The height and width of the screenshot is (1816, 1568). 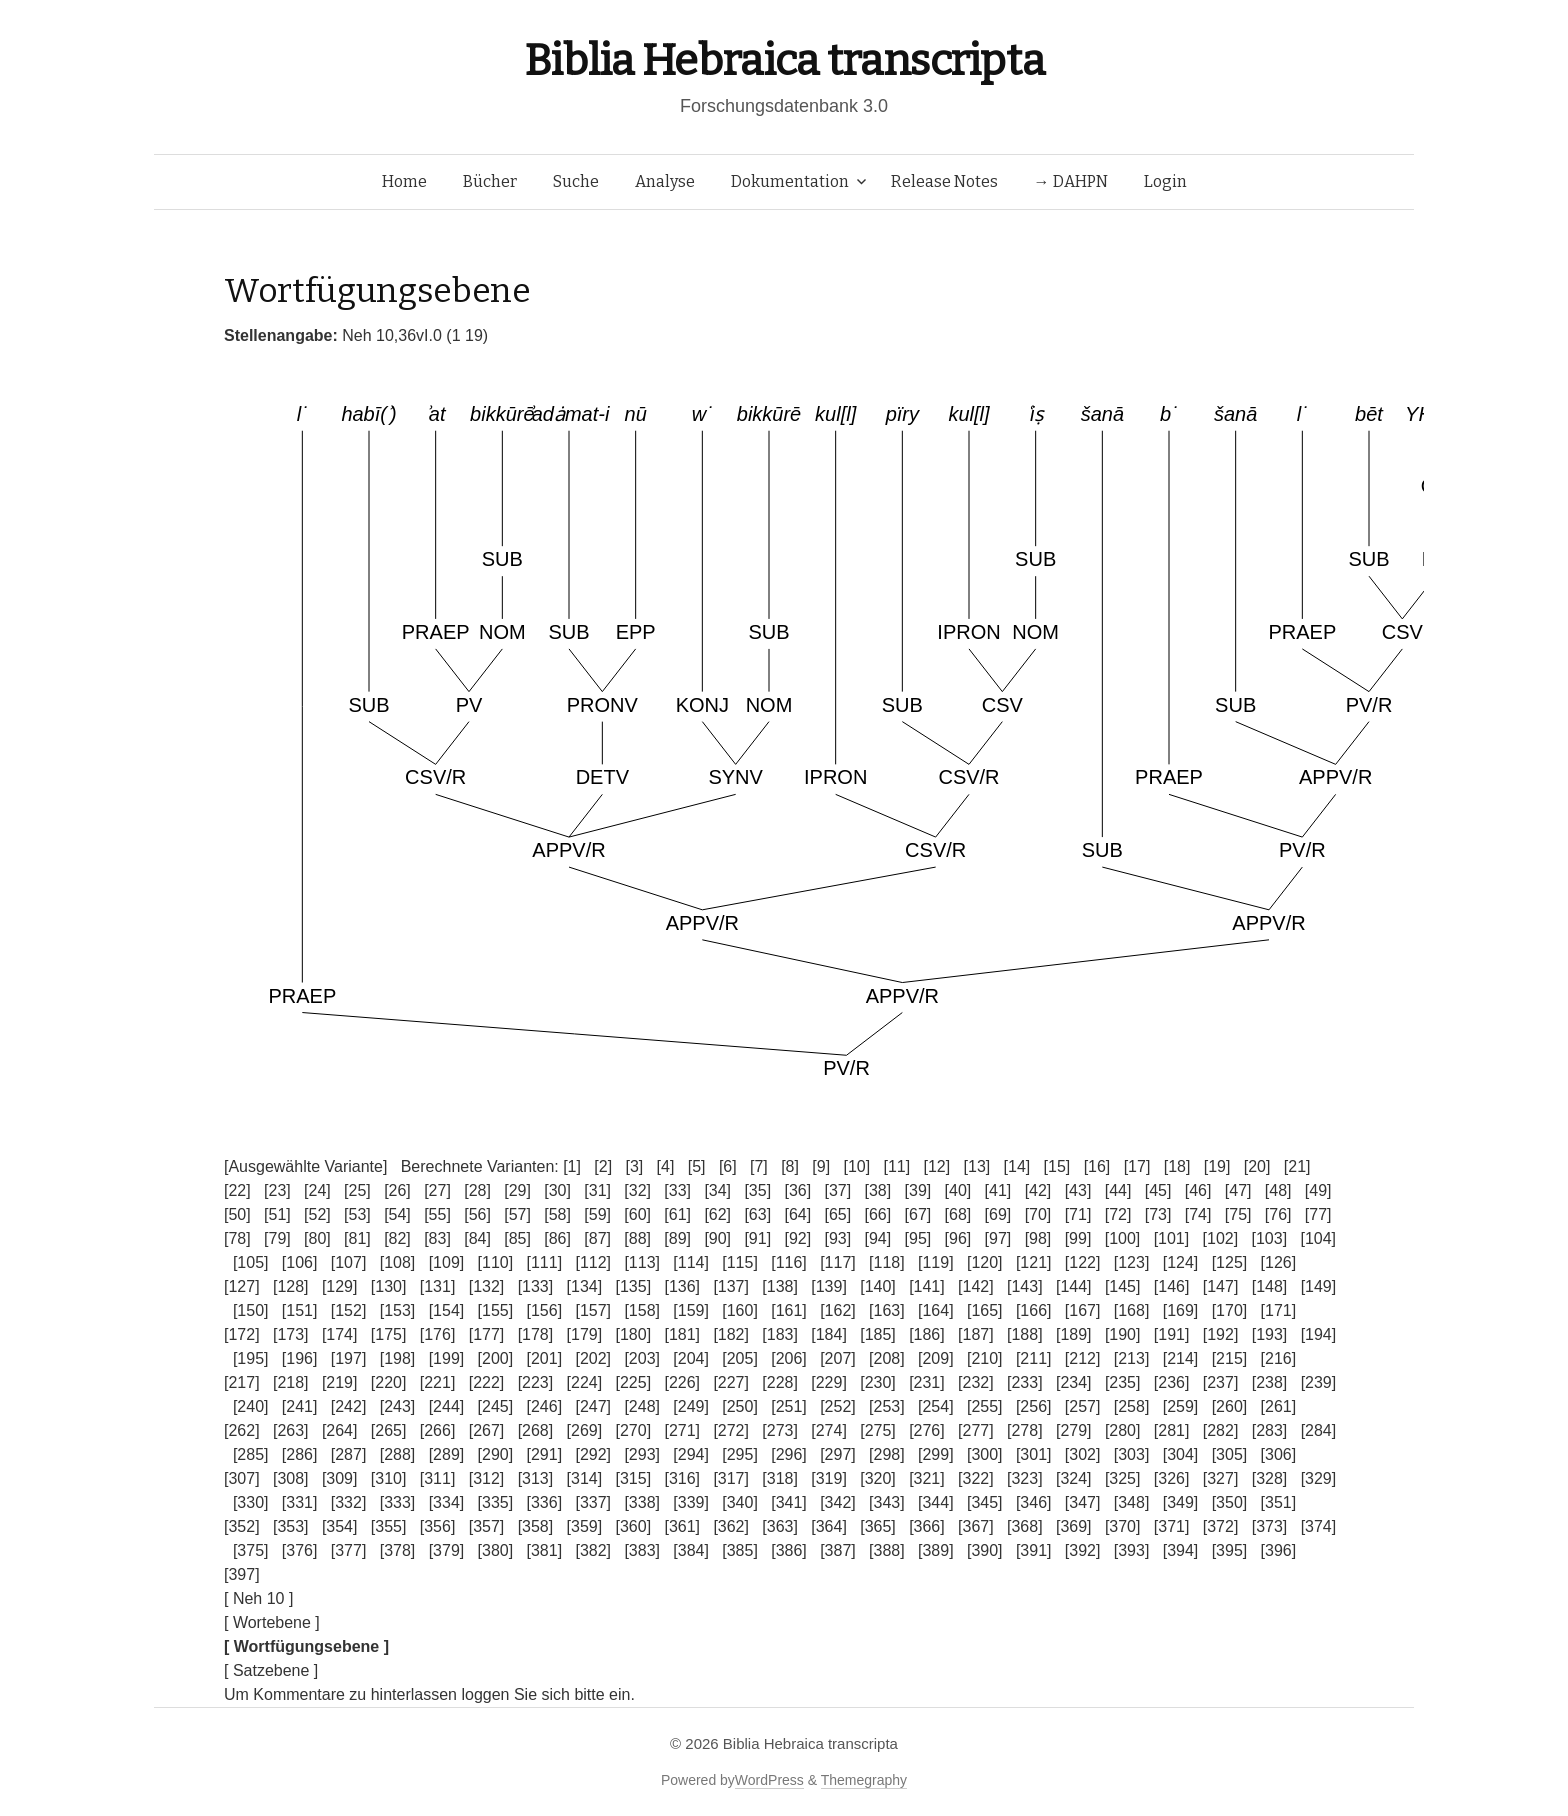 I want to click on [235], so click(x=1123, y=1382).